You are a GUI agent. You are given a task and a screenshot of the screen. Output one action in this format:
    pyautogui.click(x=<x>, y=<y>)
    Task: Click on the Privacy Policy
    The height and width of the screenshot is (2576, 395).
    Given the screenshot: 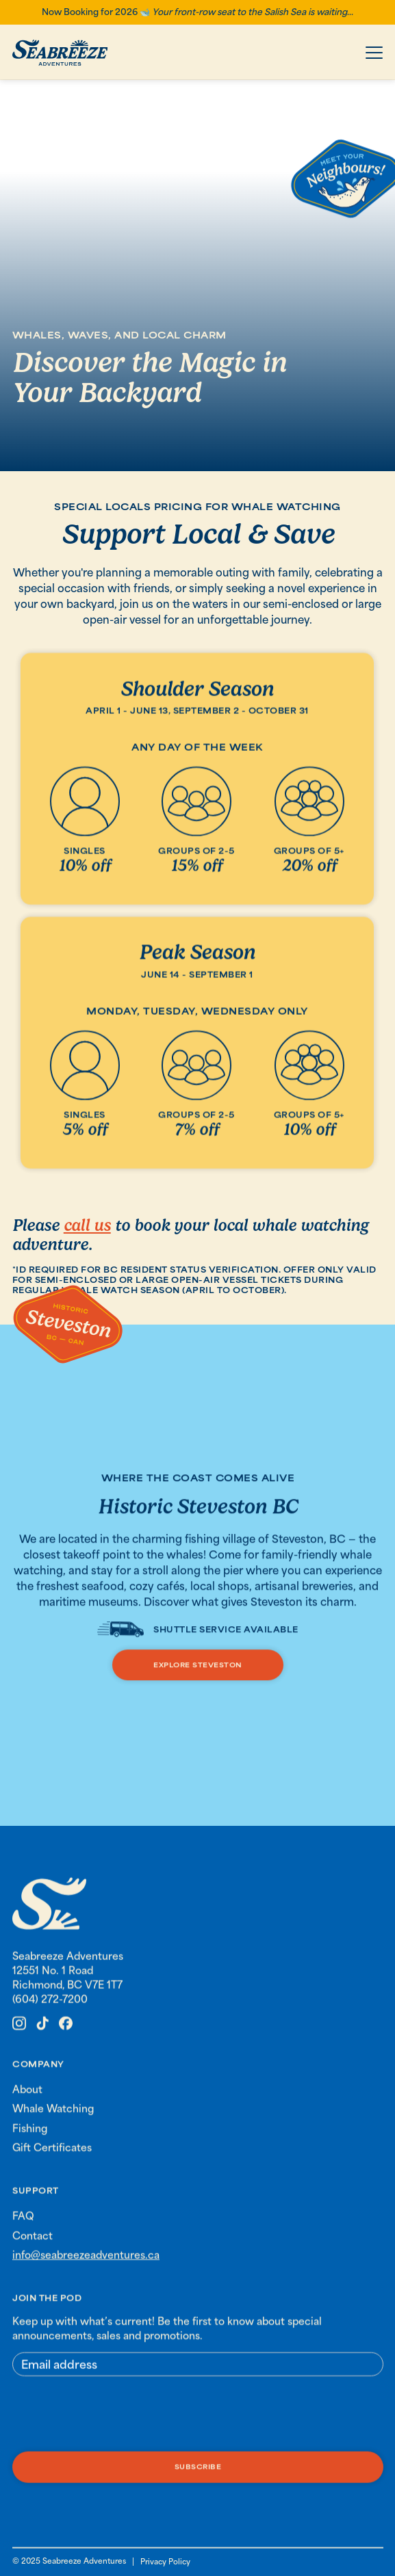 What is the action you would take?
    pyautogui.click(x=165, y=2560)
    